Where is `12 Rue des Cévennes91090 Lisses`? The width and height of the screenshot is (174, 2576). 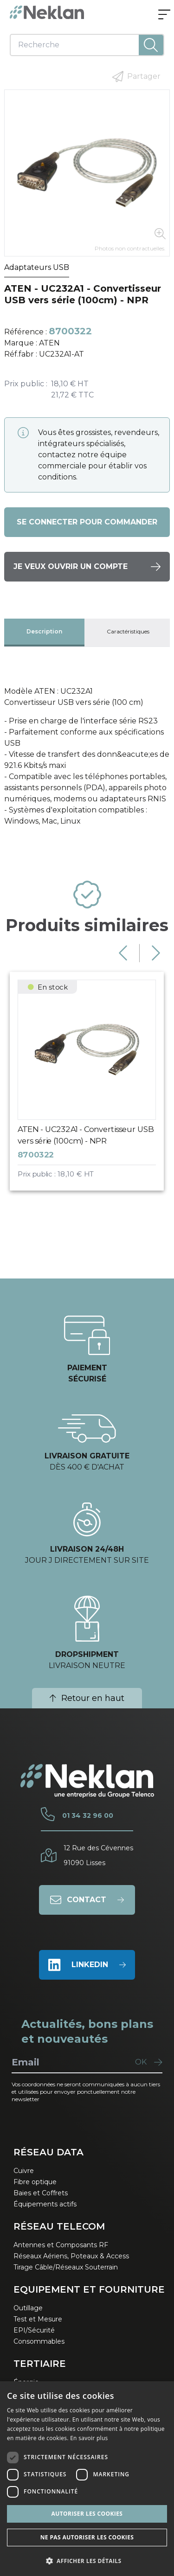
12 Rue des Cévennes91090 Lisses is located at coordinates (98, 1855).